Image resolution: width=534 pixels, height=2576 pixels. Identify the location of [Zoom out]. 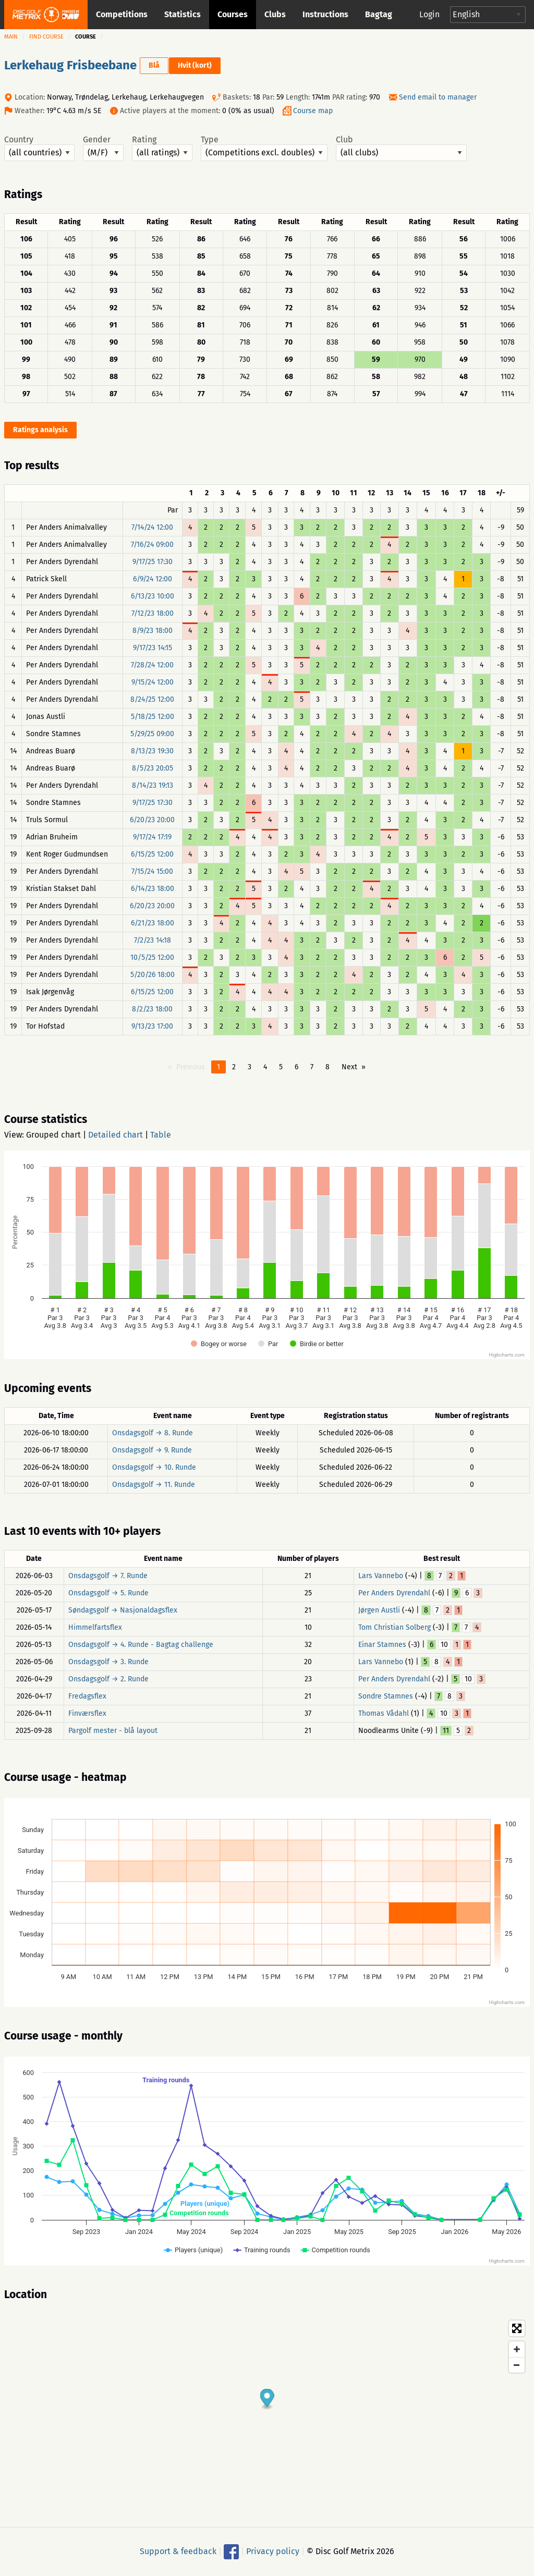
(517, 2365).